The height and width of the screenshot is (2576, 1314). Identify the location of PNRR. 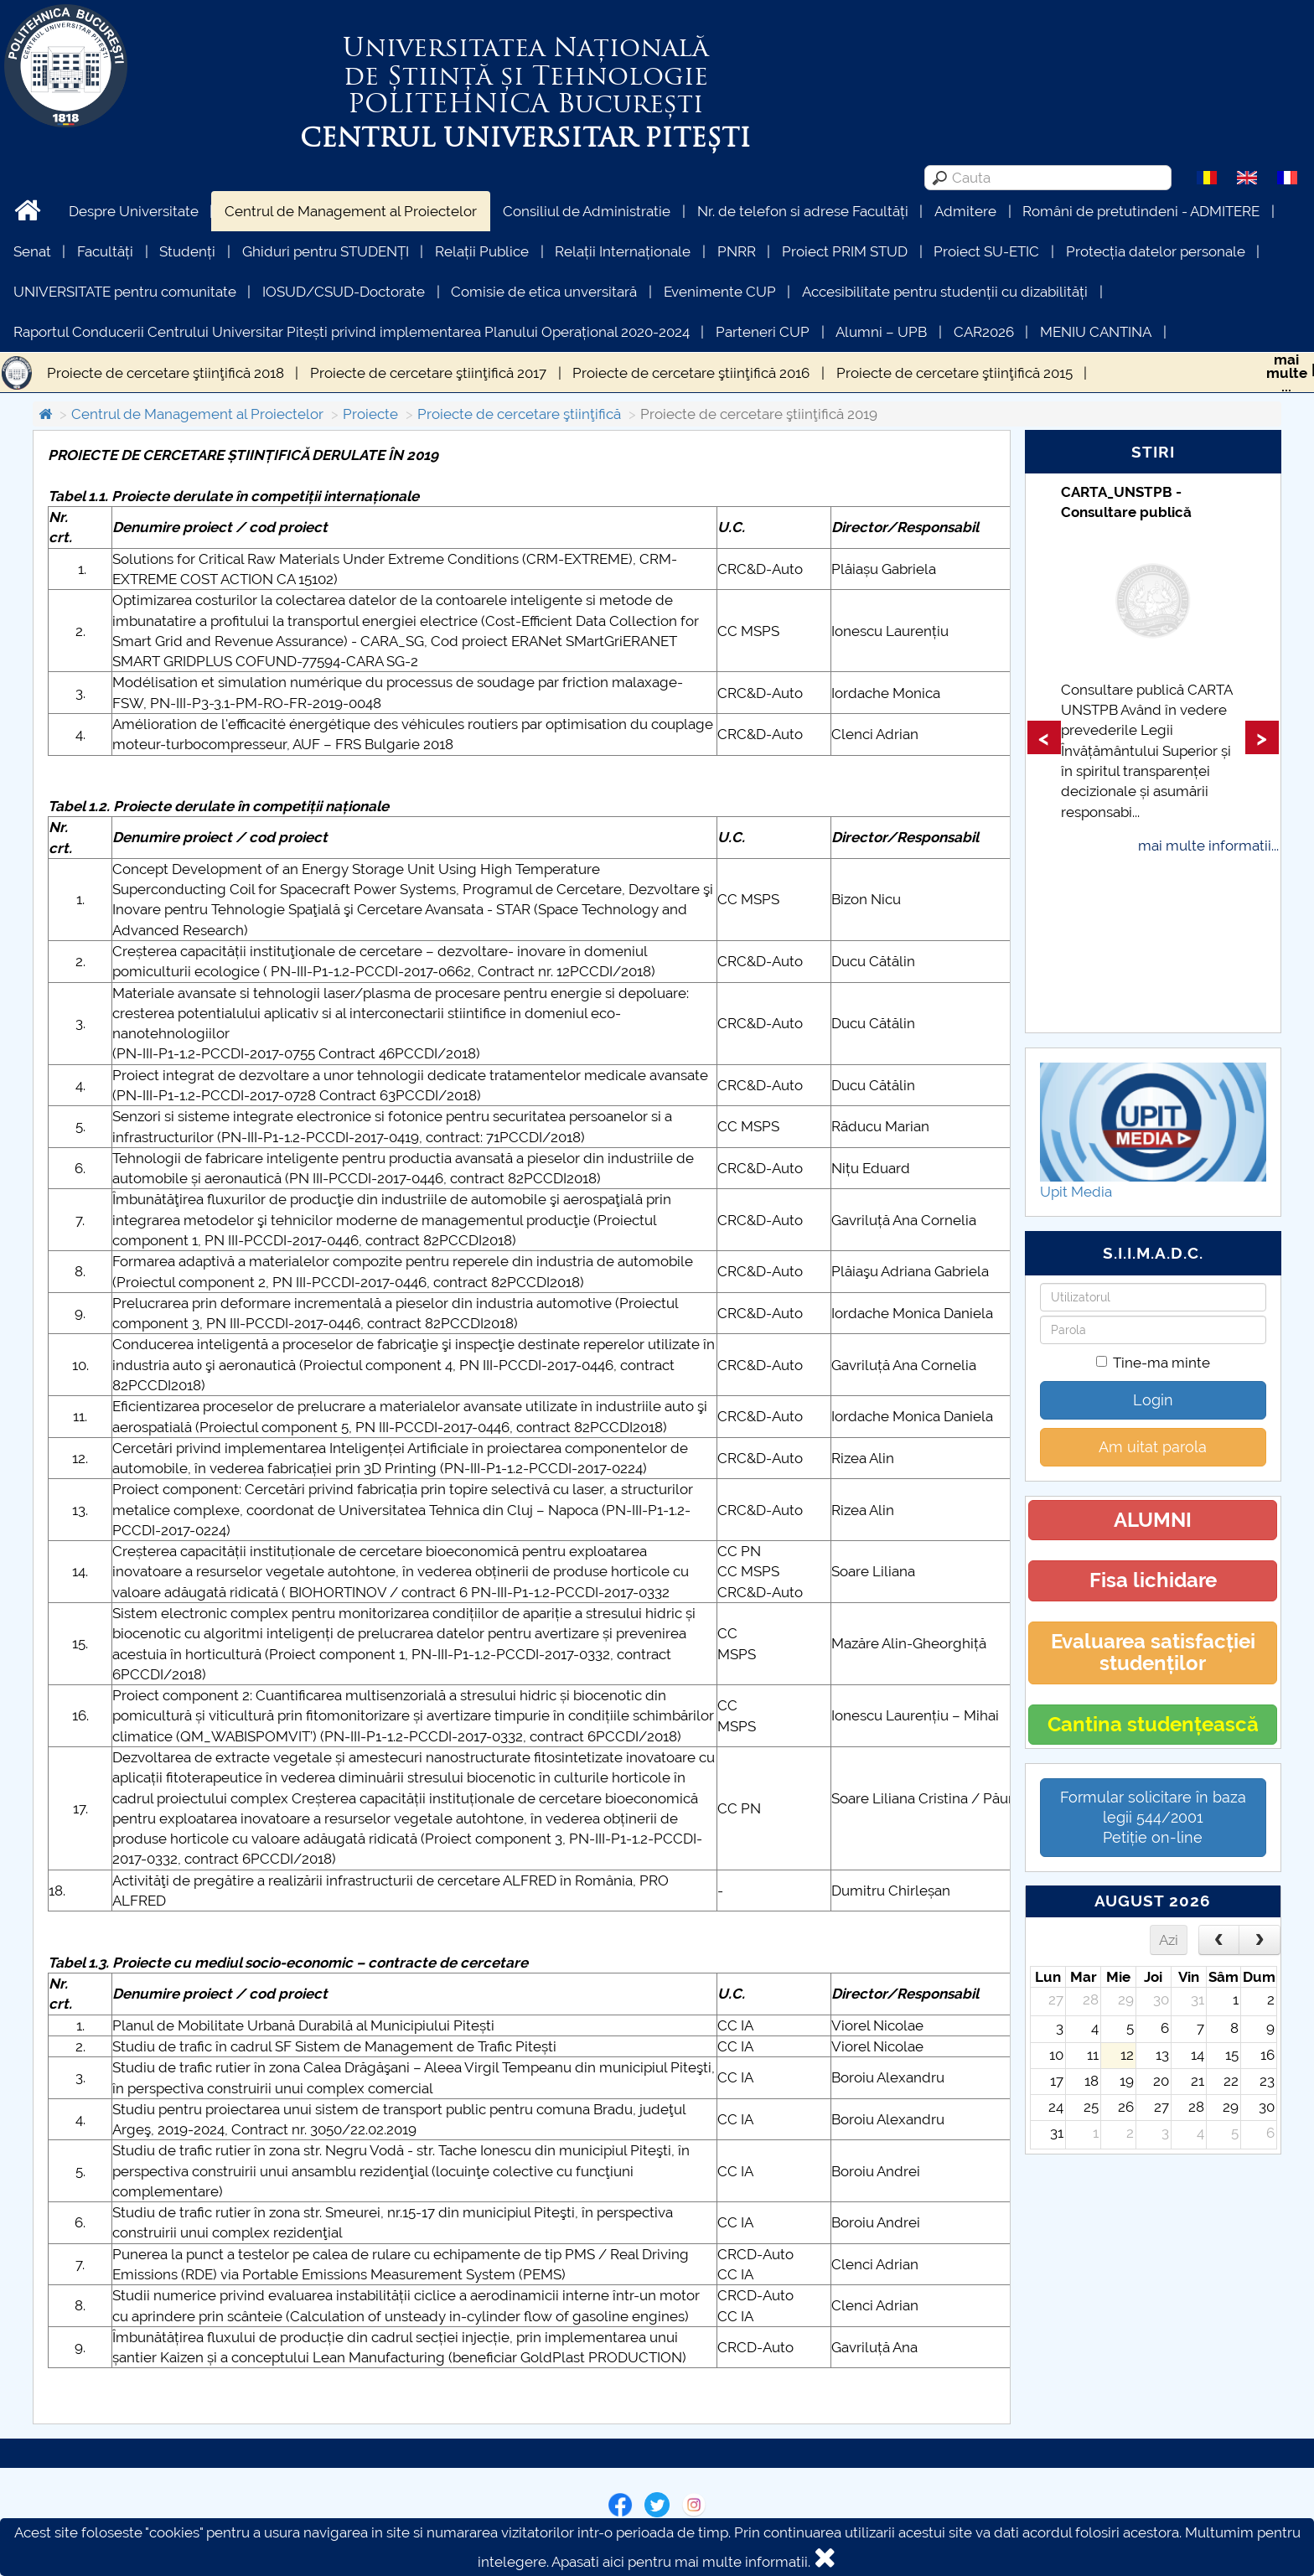
(736, 251).